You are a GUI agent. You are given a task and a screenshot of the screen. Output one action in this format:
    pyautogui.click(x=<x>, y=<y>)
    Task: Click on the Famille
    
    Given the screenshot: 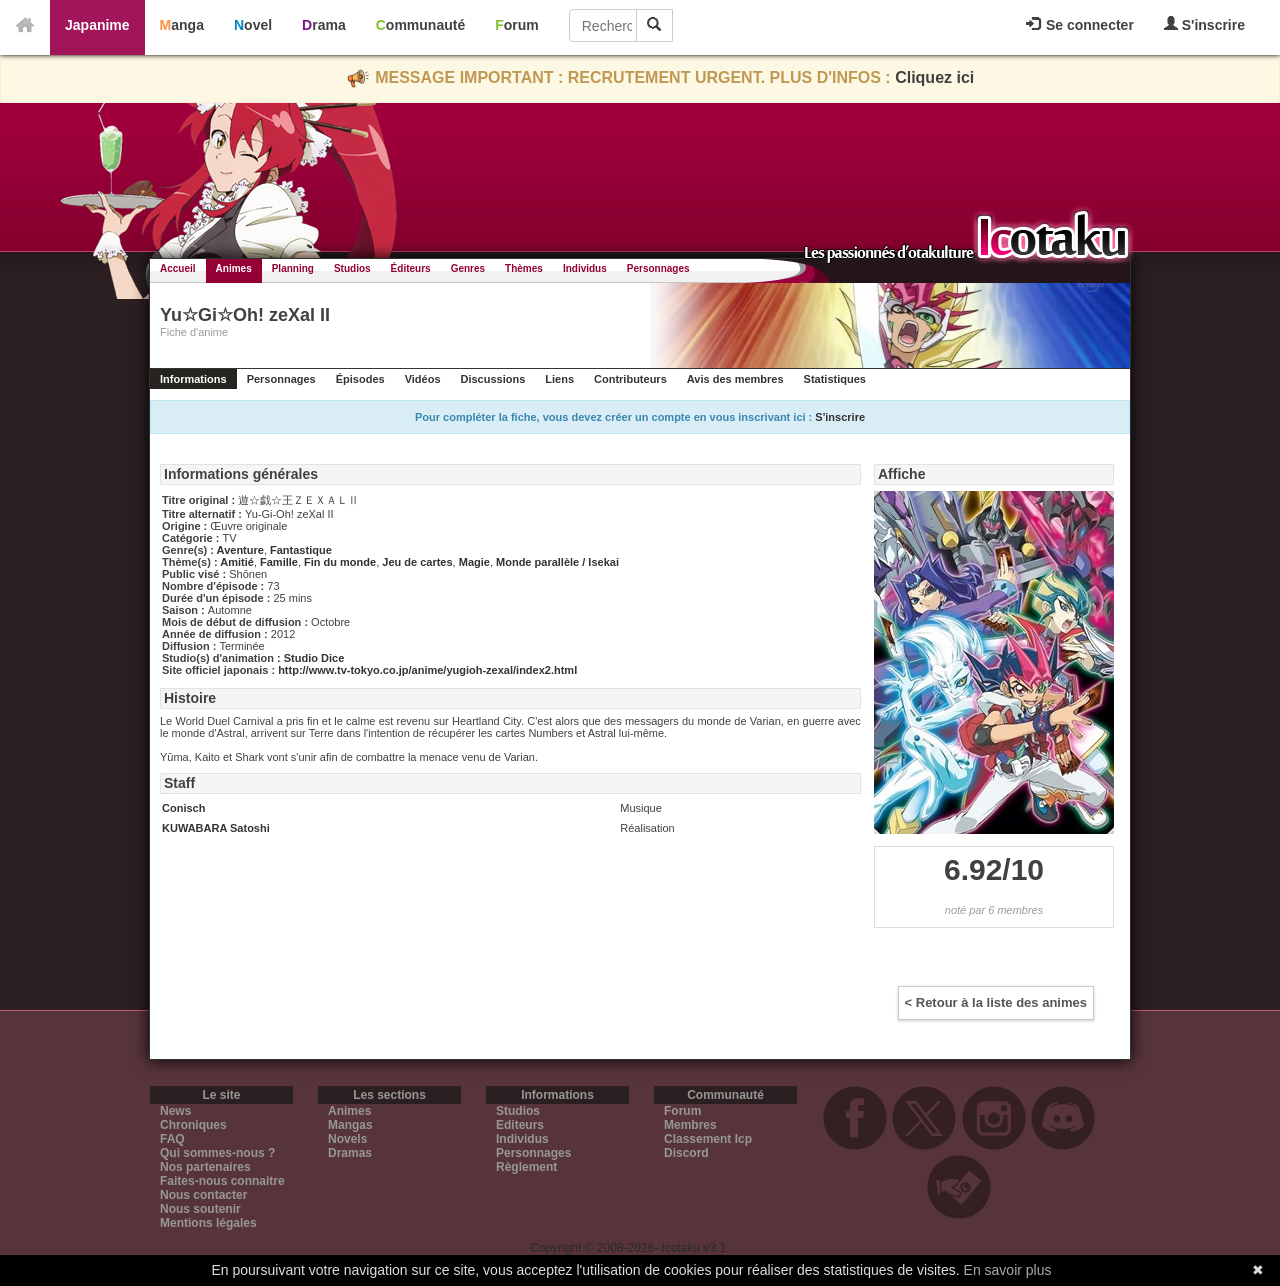 What is the action you would take?
    pyautogui.click(x=279, y=562)
    